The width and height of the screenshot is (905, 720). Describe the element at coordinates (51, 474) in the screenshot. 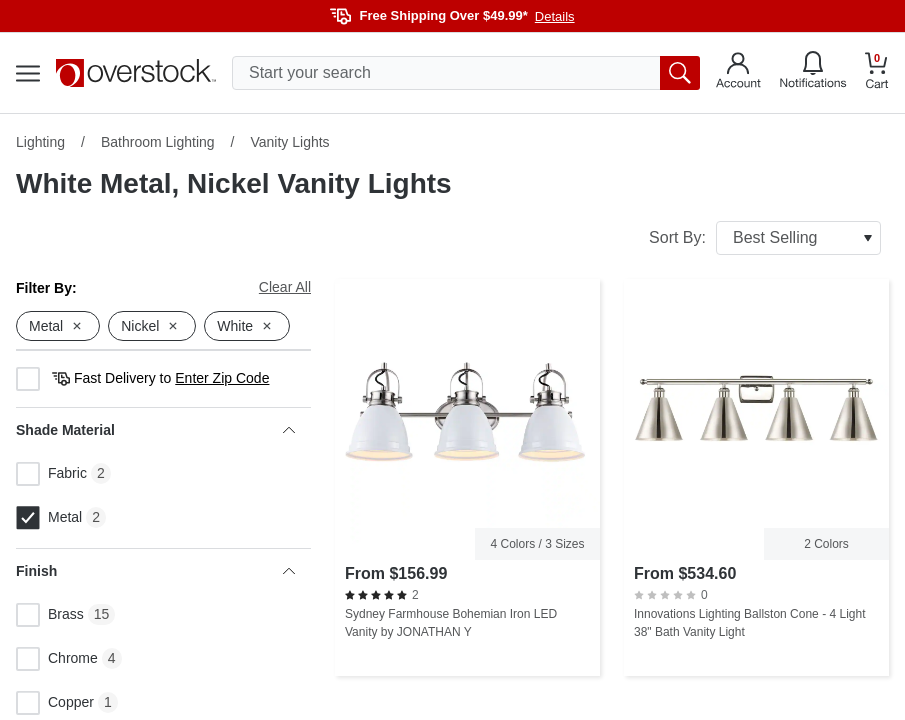

I see `Fabric` at that location.